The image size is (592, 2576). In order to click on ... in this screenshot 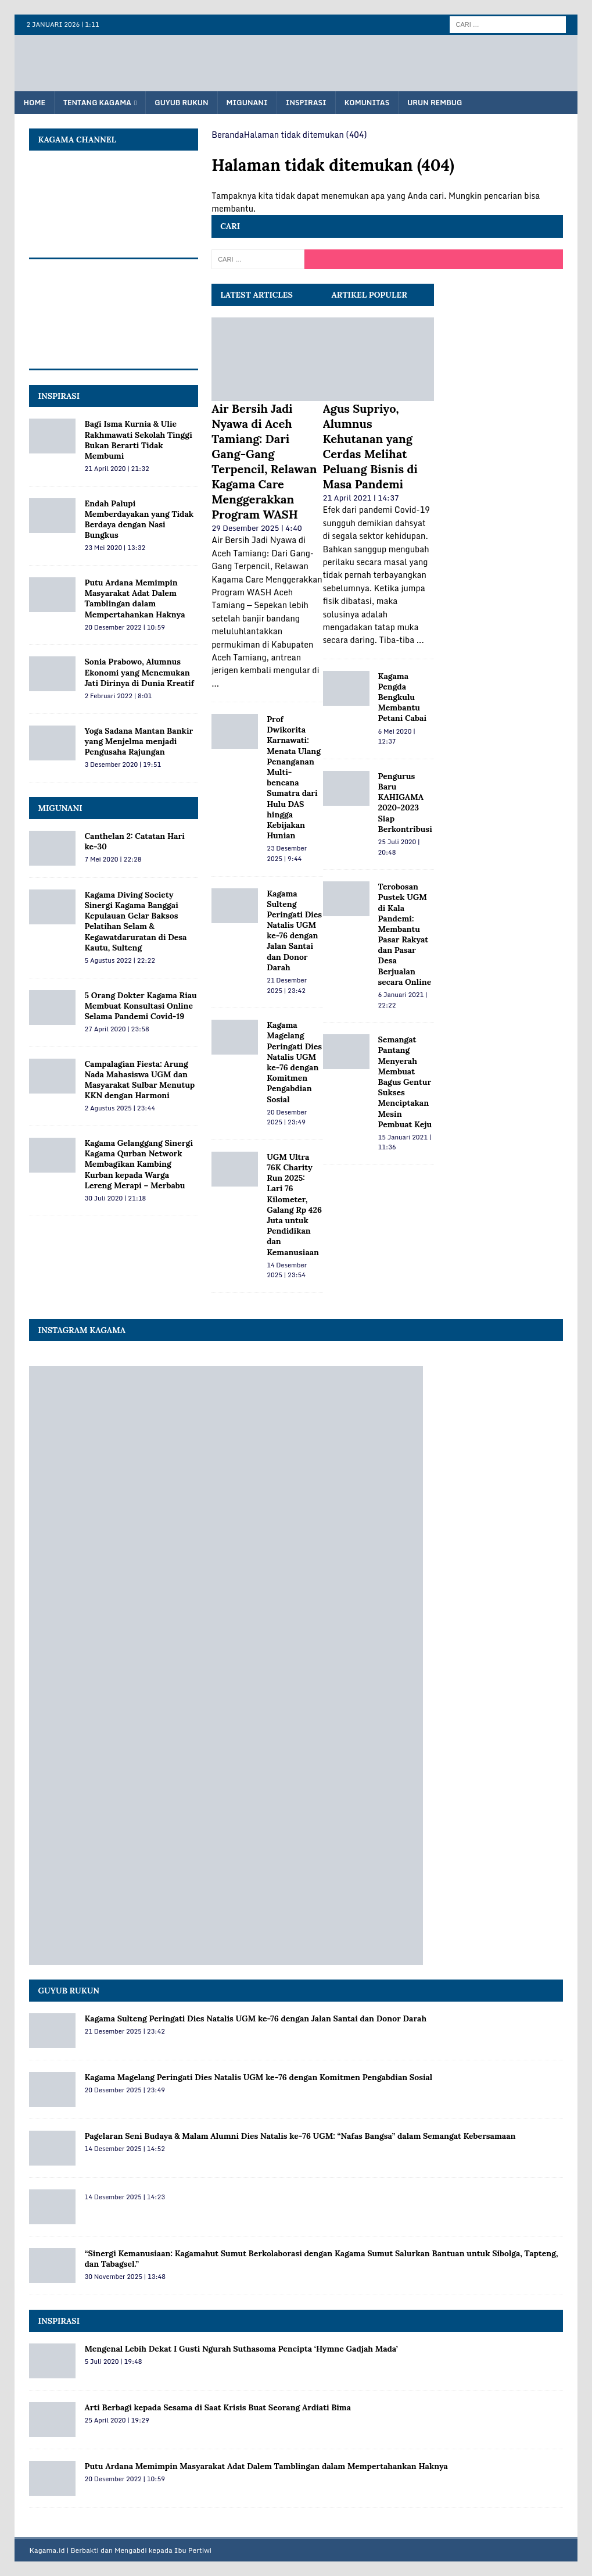, I will do `click(215, 683)`.